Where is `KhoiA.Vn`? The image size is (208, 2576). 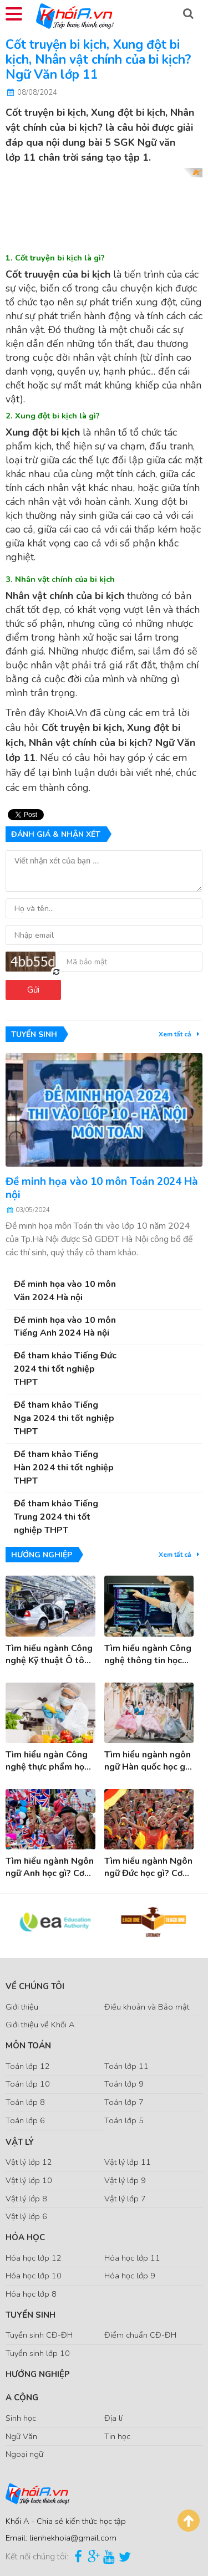 KhoiA.Vn is located at coordinates (67, 712).